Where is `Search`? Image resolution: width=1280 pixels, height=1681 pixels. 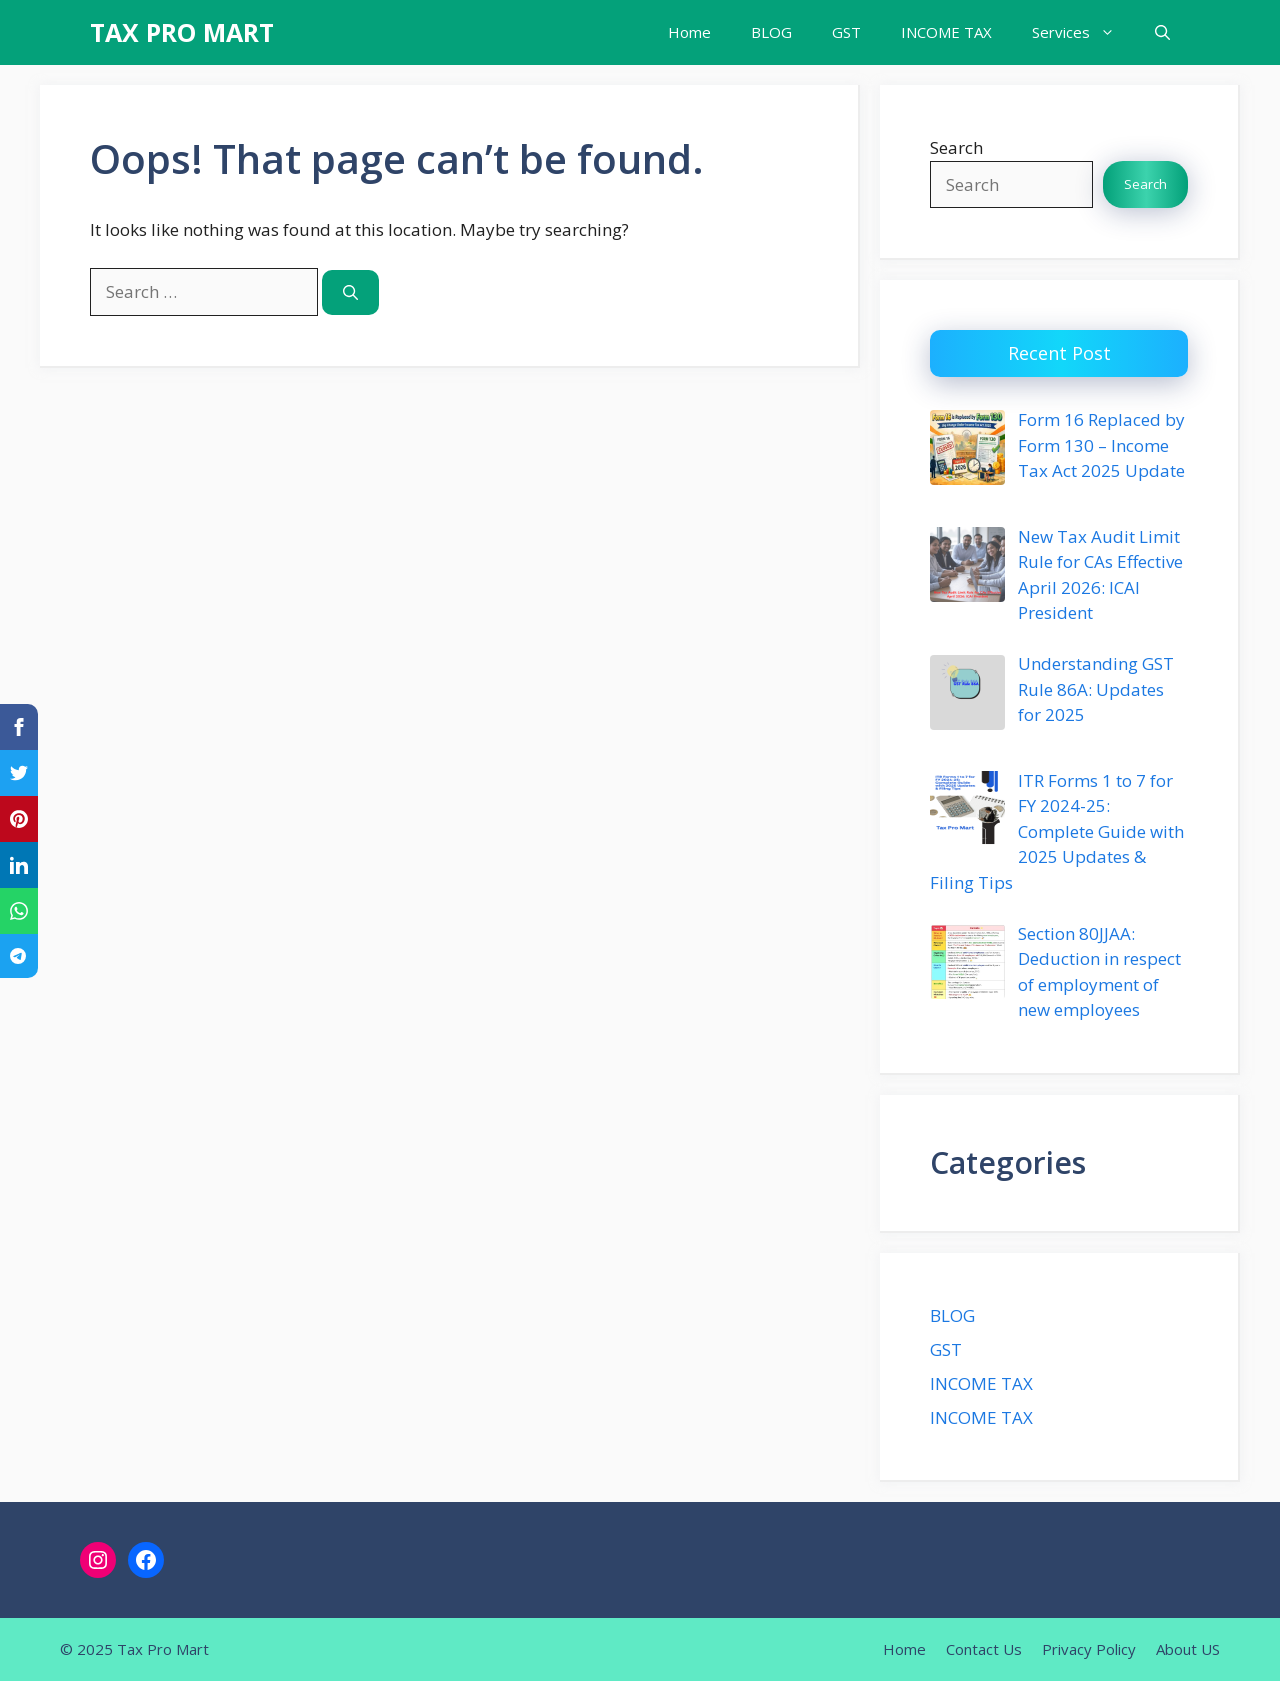
Search is located at coordinates (956, 147).